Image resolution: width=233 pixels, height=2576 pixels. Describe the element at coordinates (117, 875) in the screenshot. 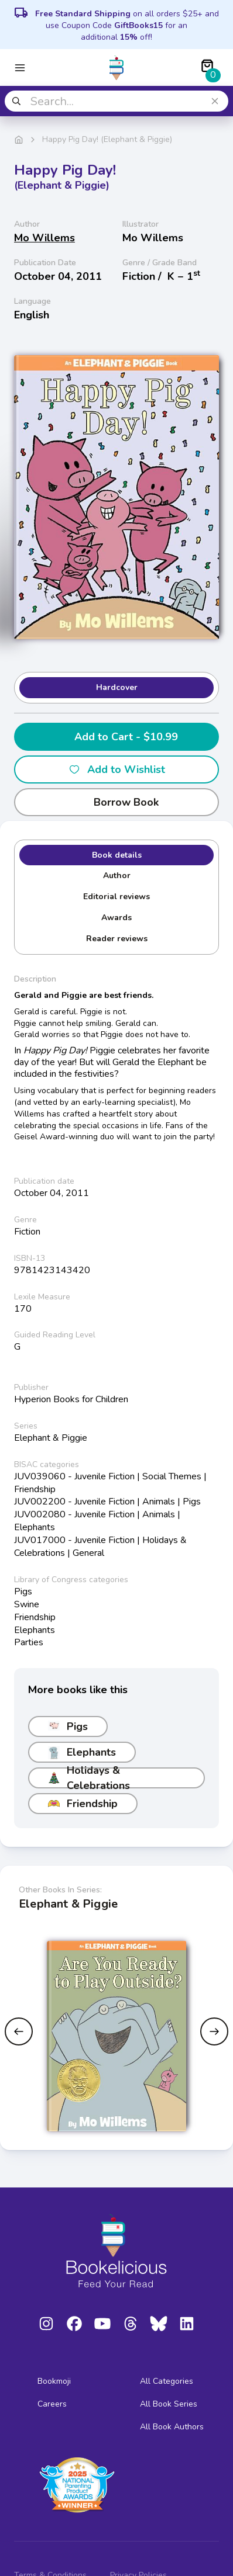

I see `Author [tab]` at that location.